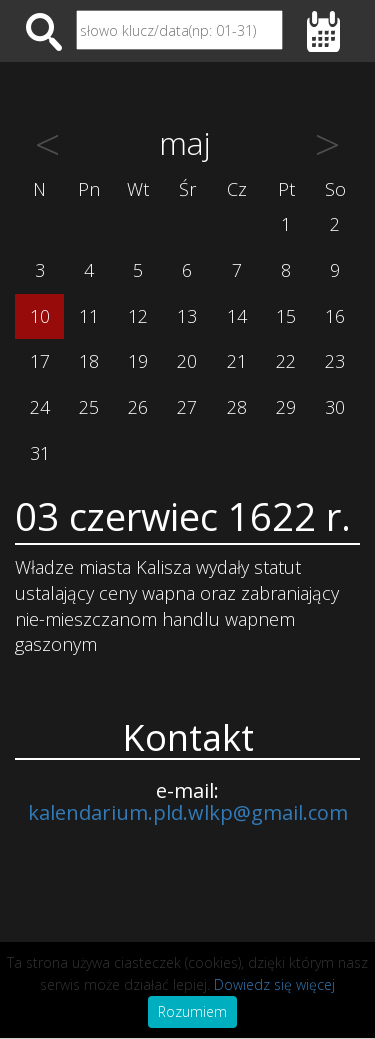  Describe the element at coordinates (237, 407) in the screenshot. I see `28` at that location.